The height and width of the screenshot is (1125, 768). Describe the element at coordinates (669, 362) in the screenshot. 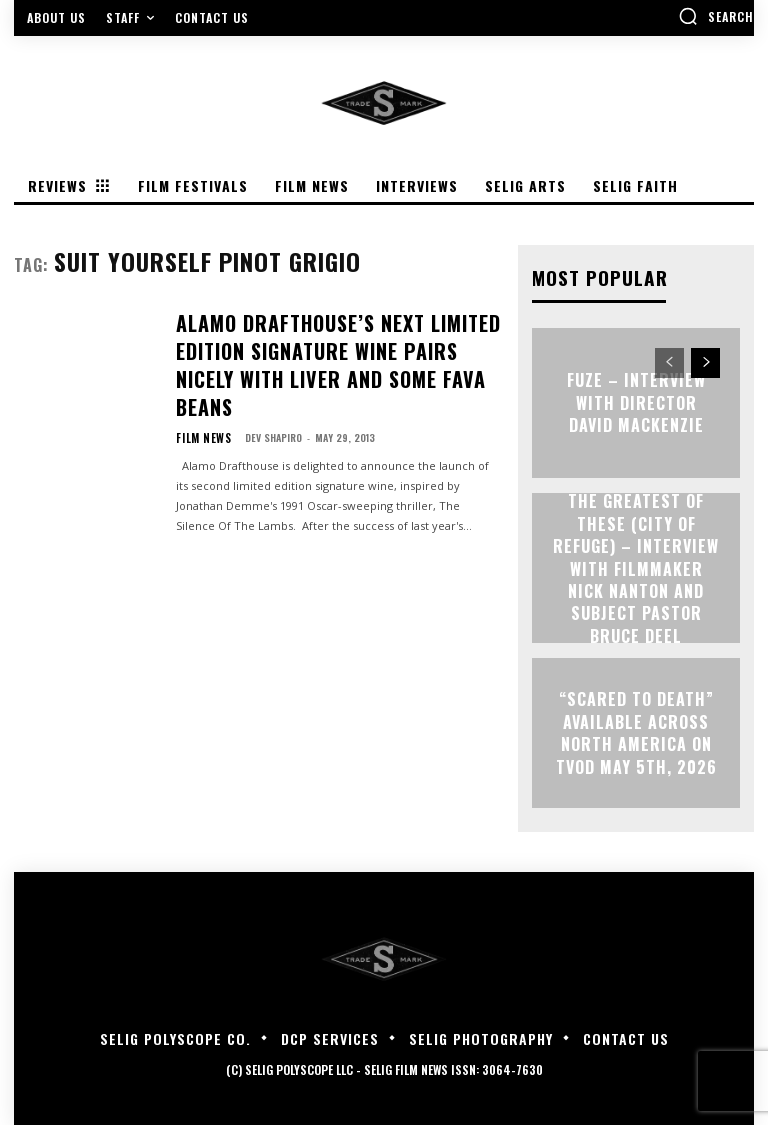

I see `[prev-page]` at that location.